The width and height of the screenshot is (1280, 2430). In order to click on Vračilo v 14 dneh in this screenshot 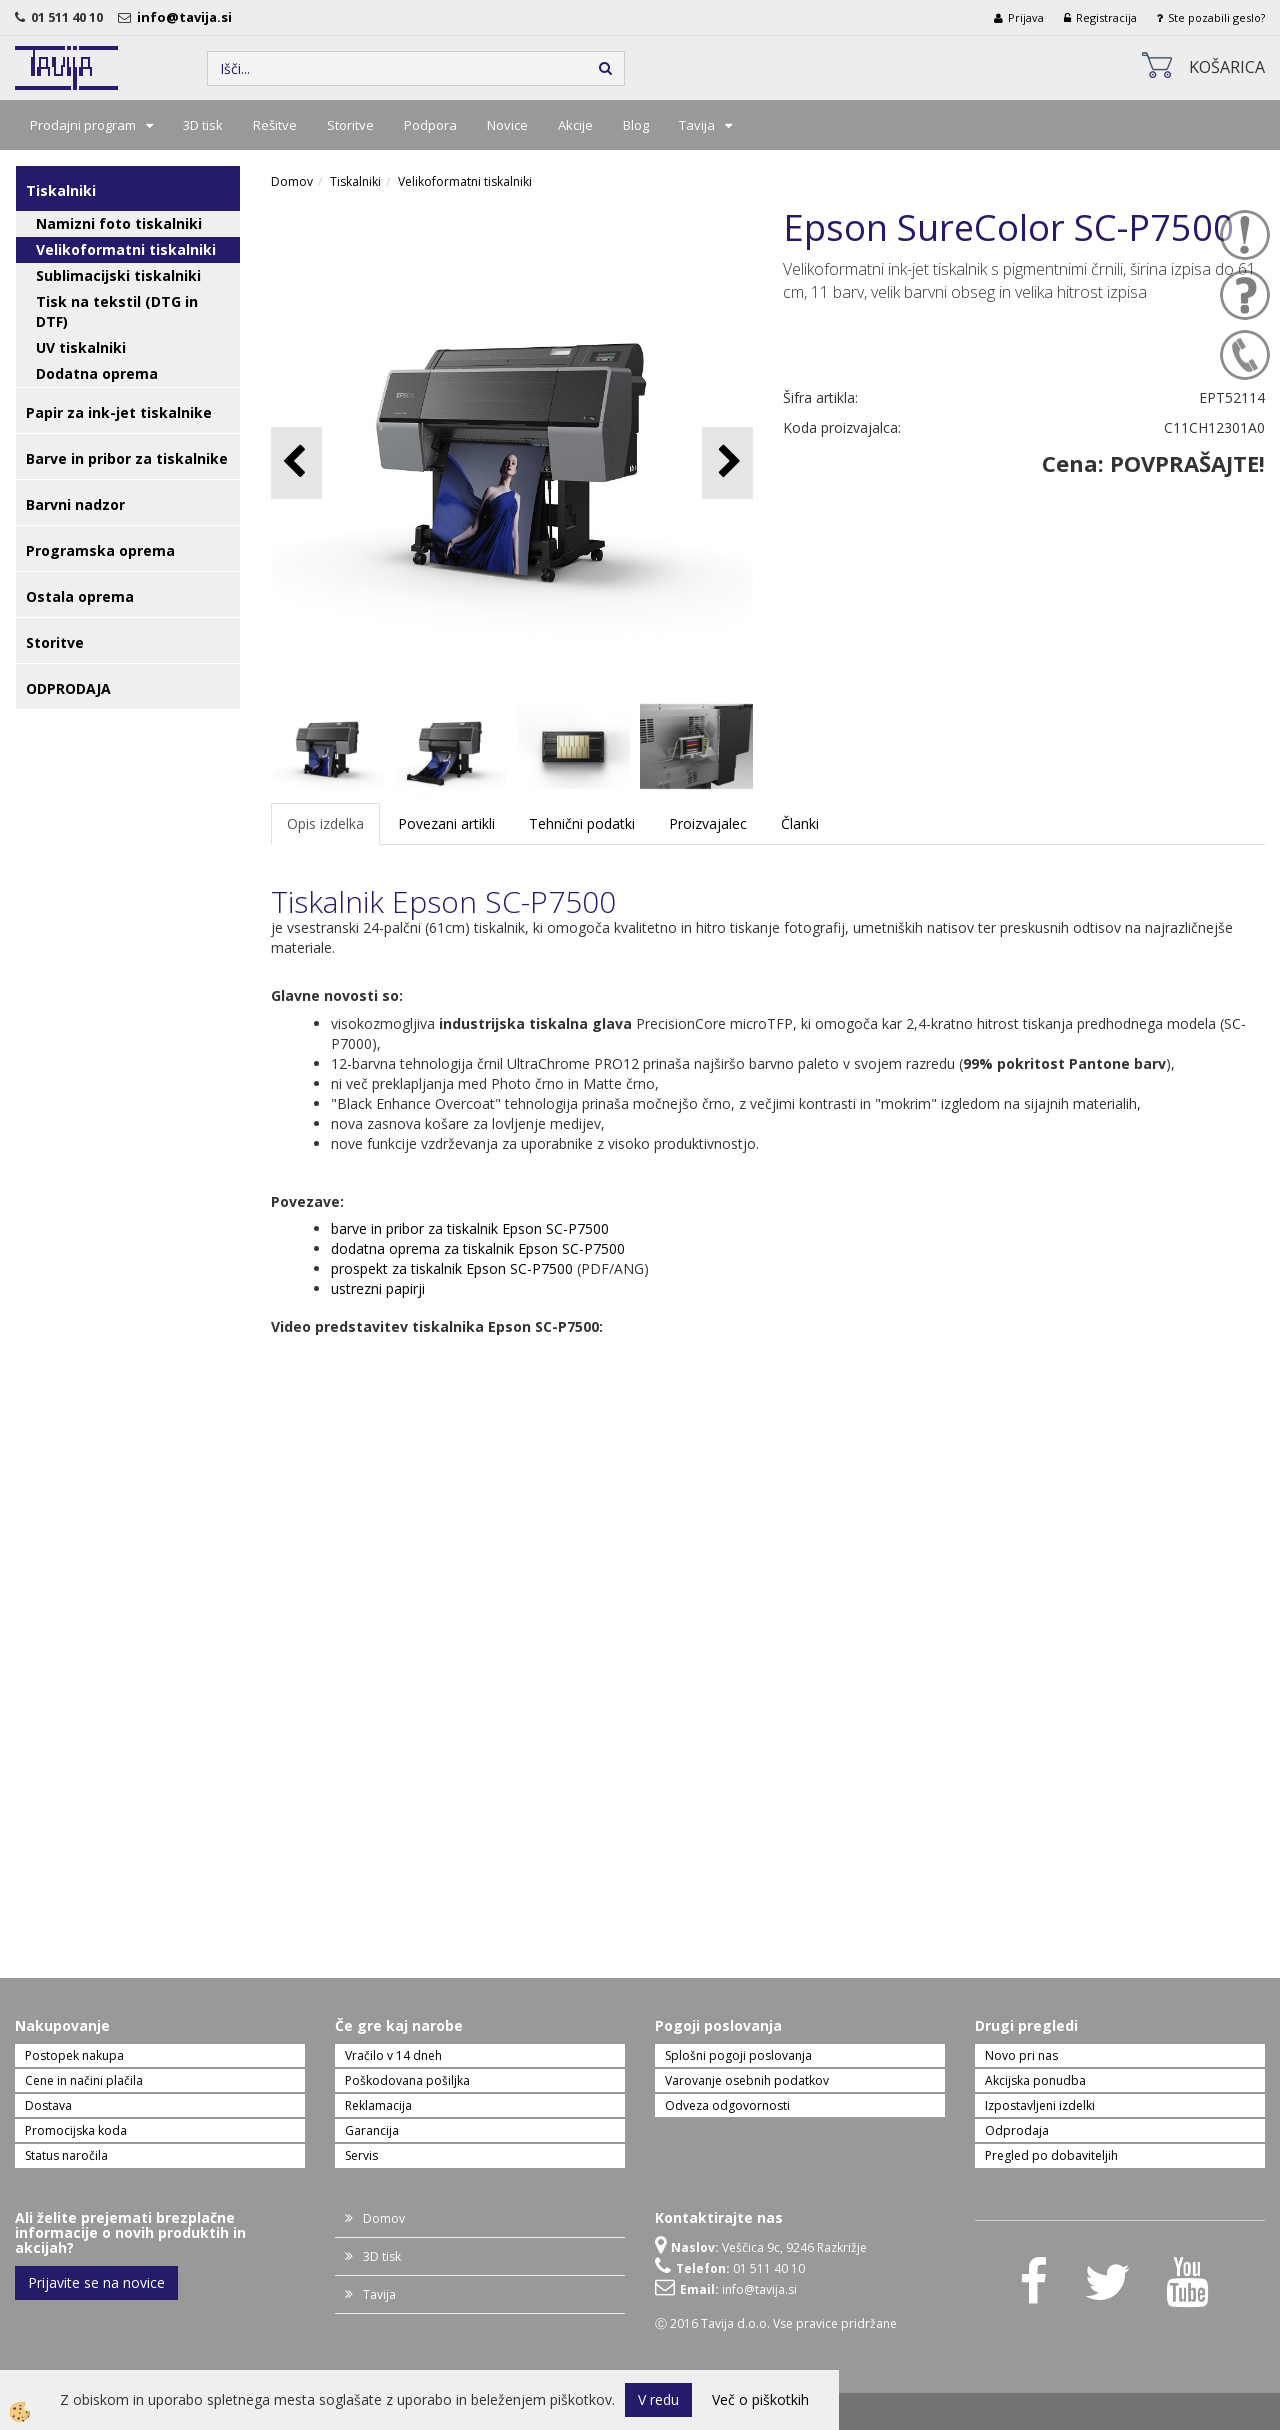, I will do `click(393, 2055)`.